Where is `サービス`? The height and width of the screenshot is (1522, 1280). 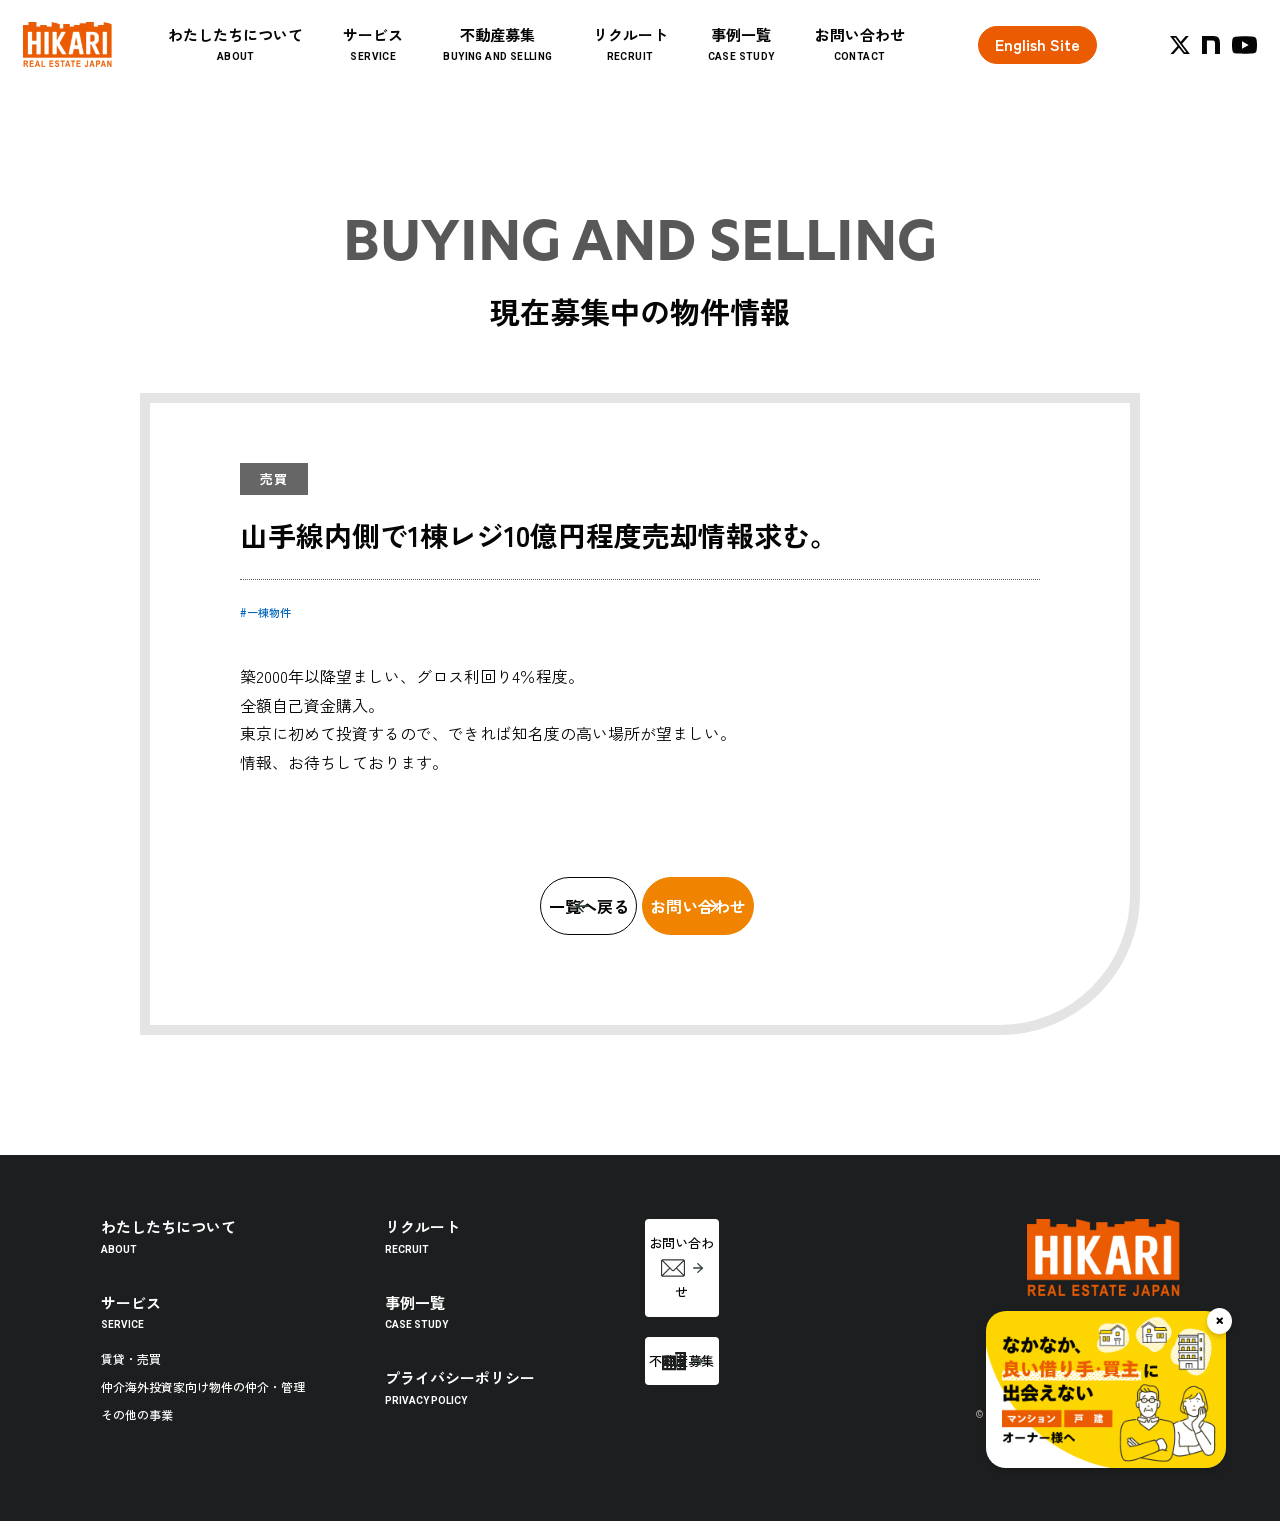 サービス is located at coordinates (415, 61).